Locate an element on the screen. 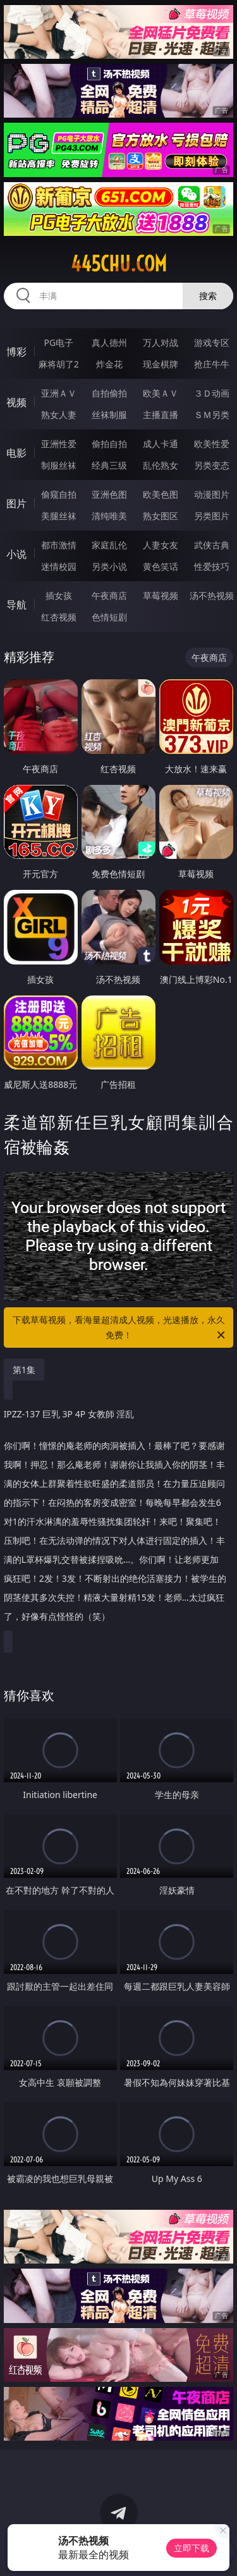  乱伦熟女 is located at coordinates (160, 465).